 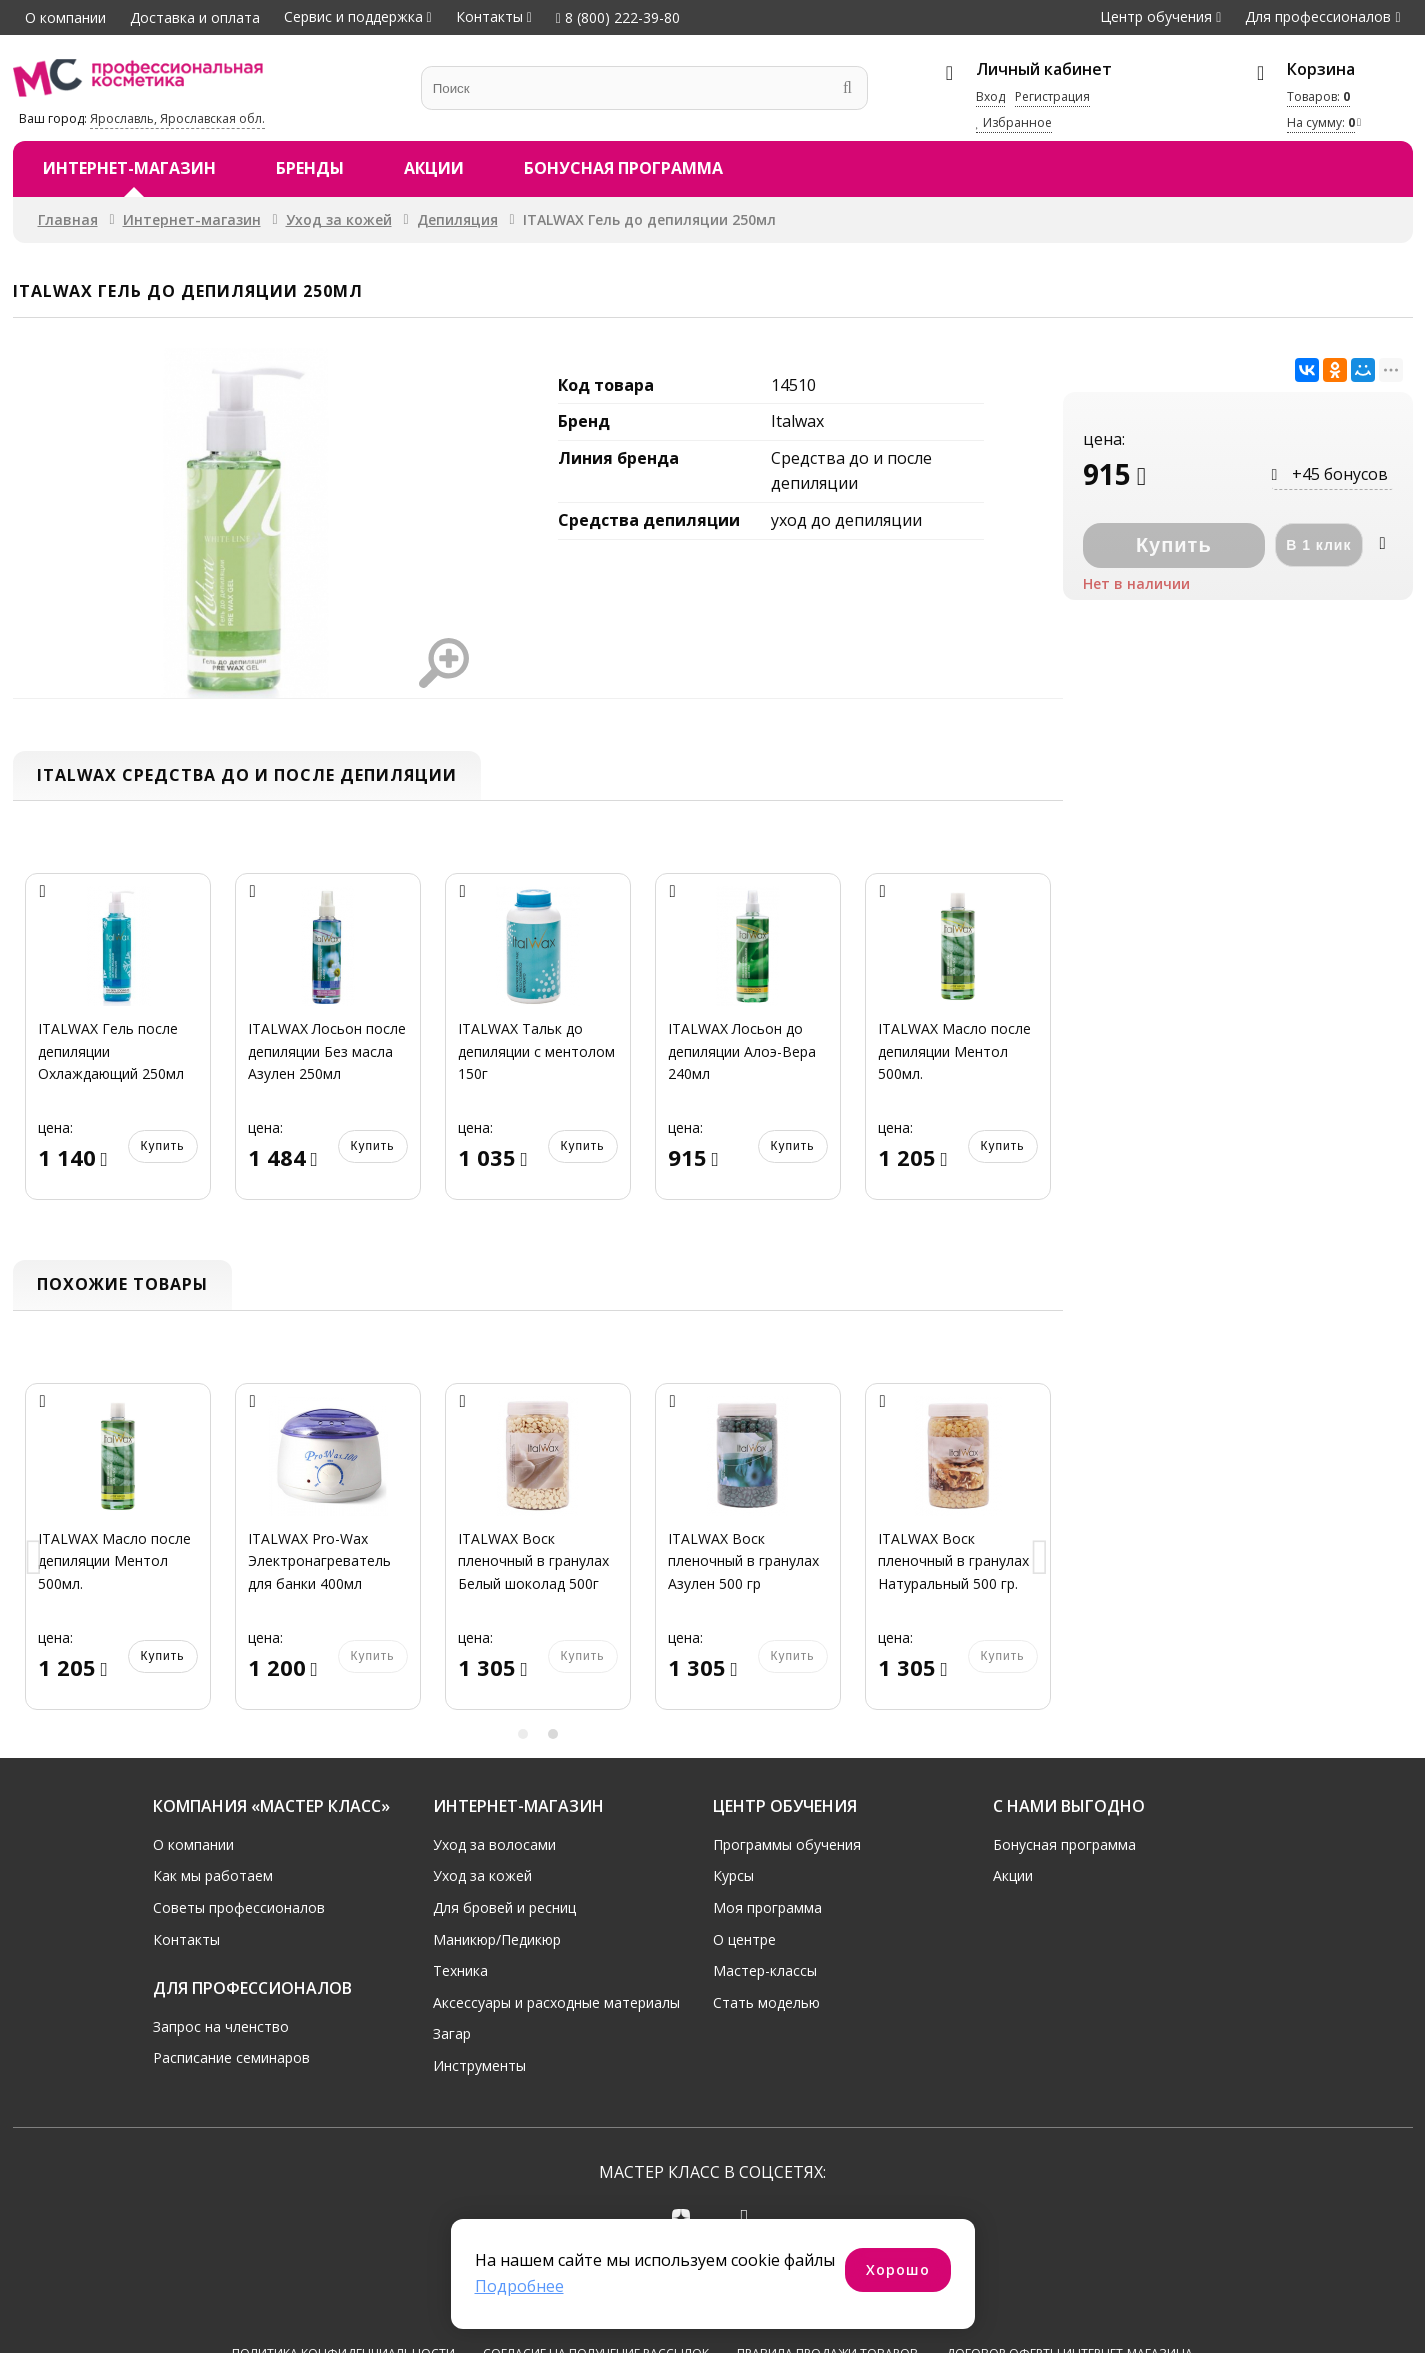 What do you see at coordinates (1318, 96) in the screenshot?
I see `Товаров:` at bounding box center [1318, 96].